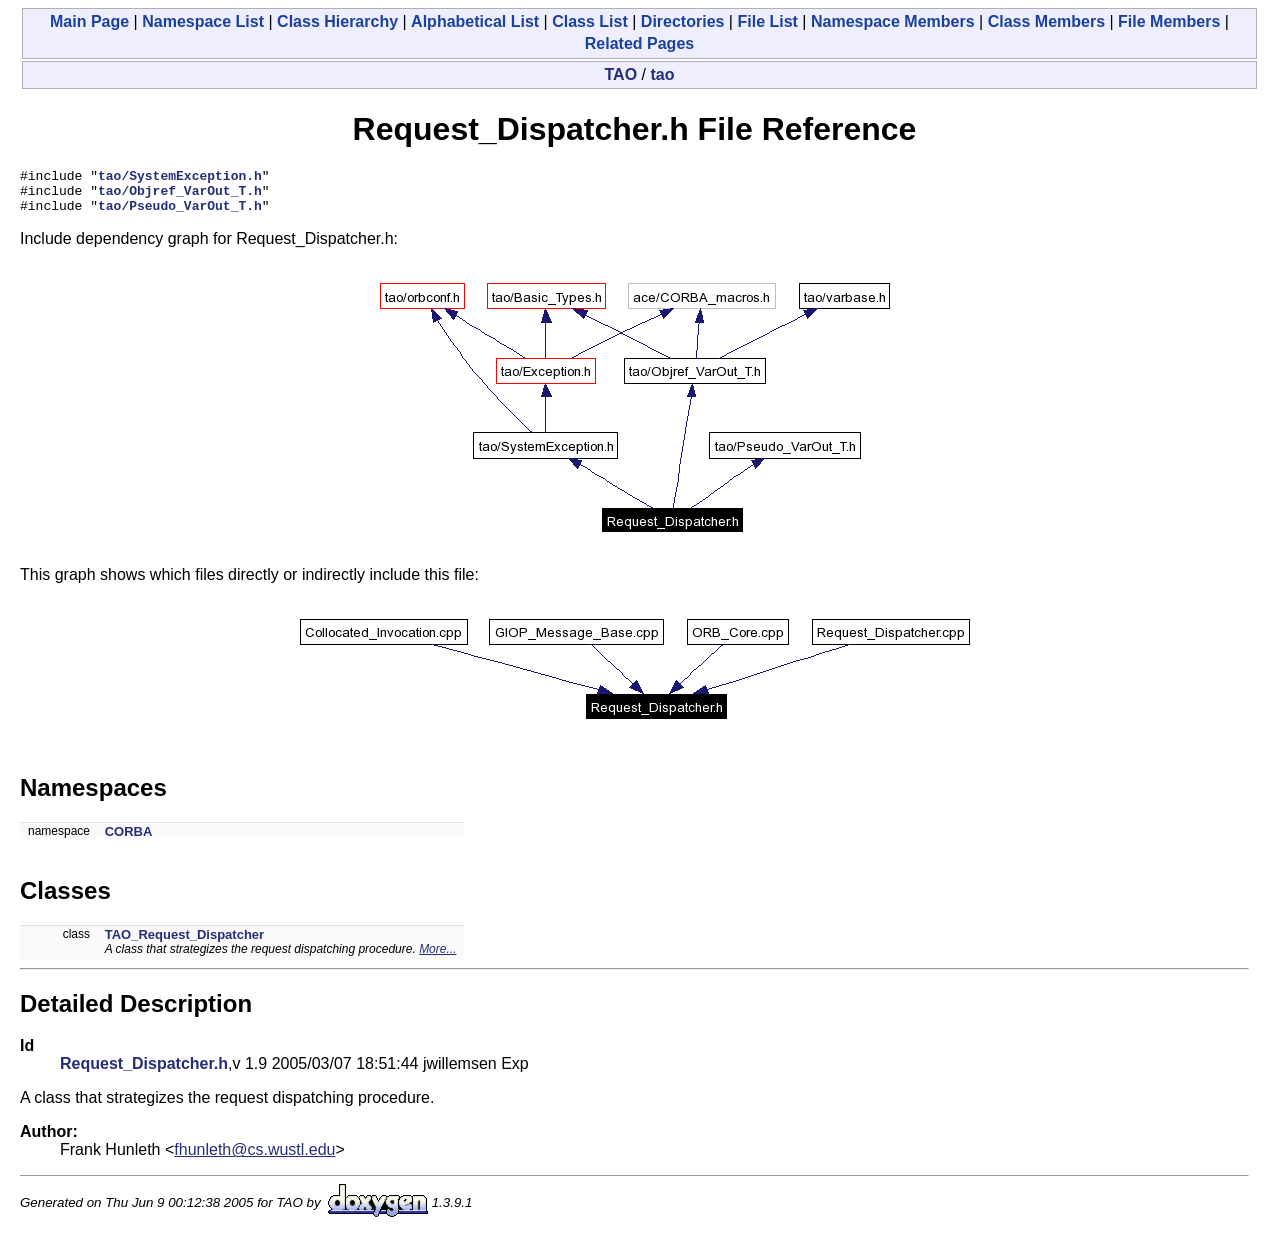  Describe the element at coordinates (180, 178) in the screenshot. I see `tao/SystemException.h` at that location.